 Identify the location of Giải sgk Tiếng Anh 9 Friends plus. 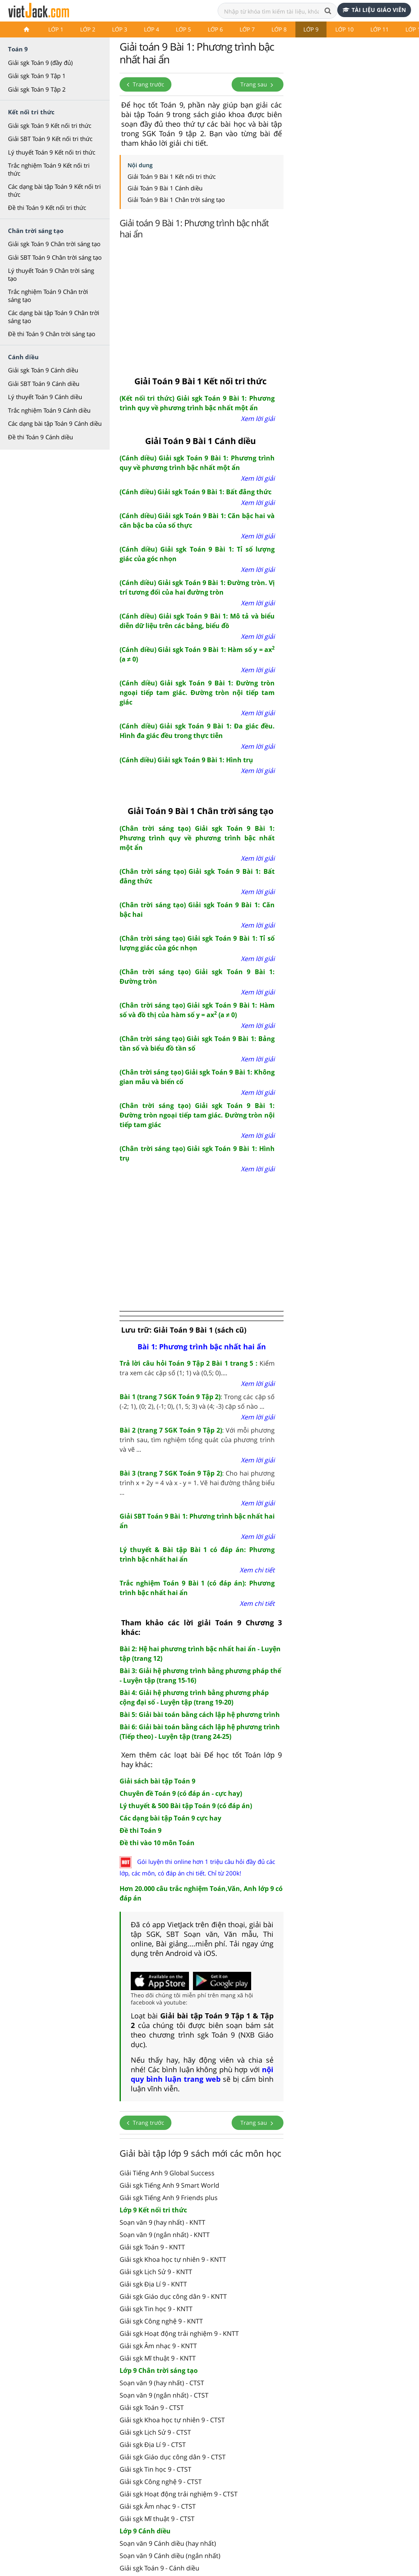
(169, 2197).